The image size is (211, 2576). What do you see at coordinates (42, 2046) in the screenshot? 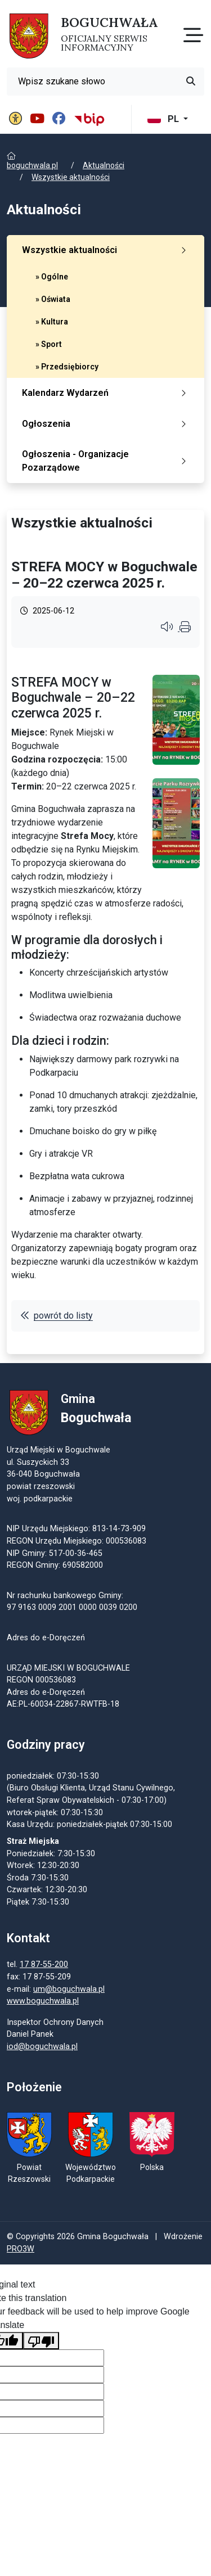
I see `iod@boguchwala.pl` at bounding box center [42, 2046].